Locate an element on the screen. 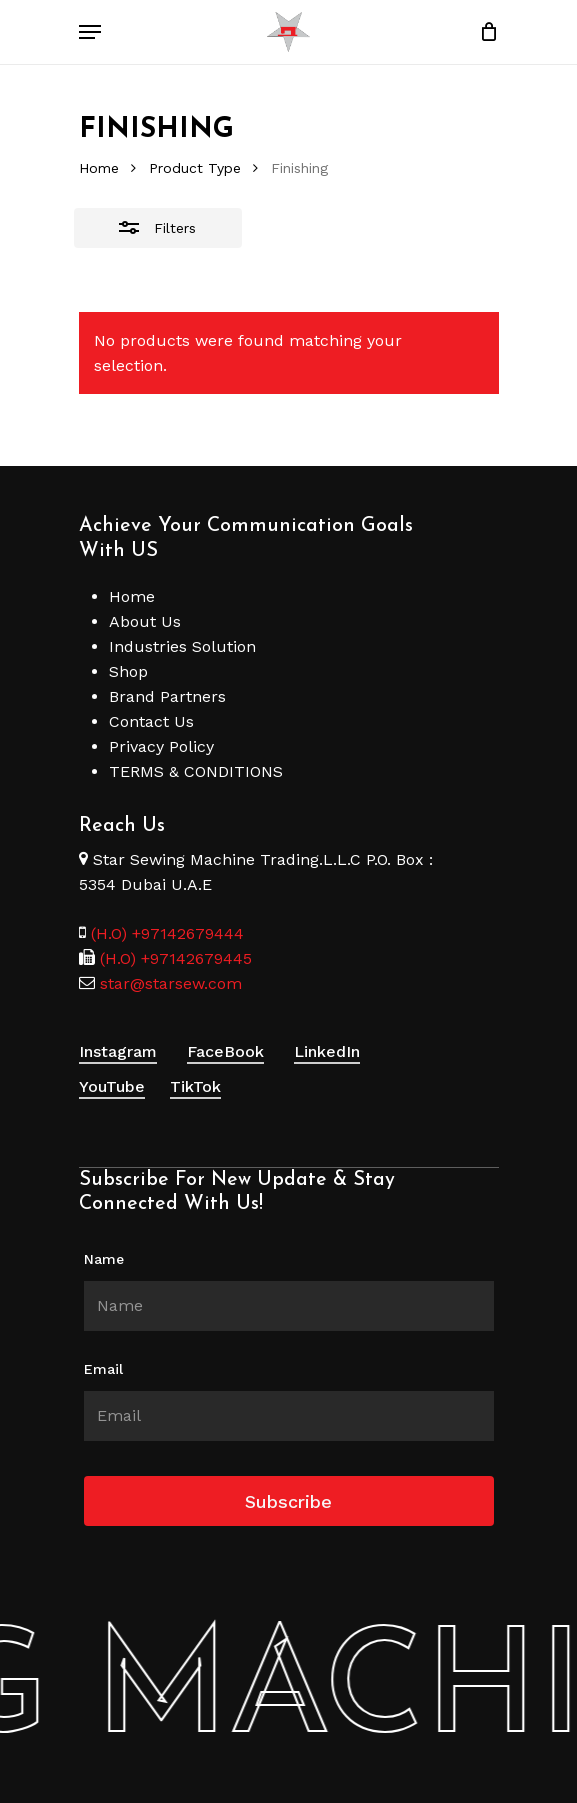 This screenshot has height=1803, width=577. [Navigation Menu] is located at coordinates (90, 32).